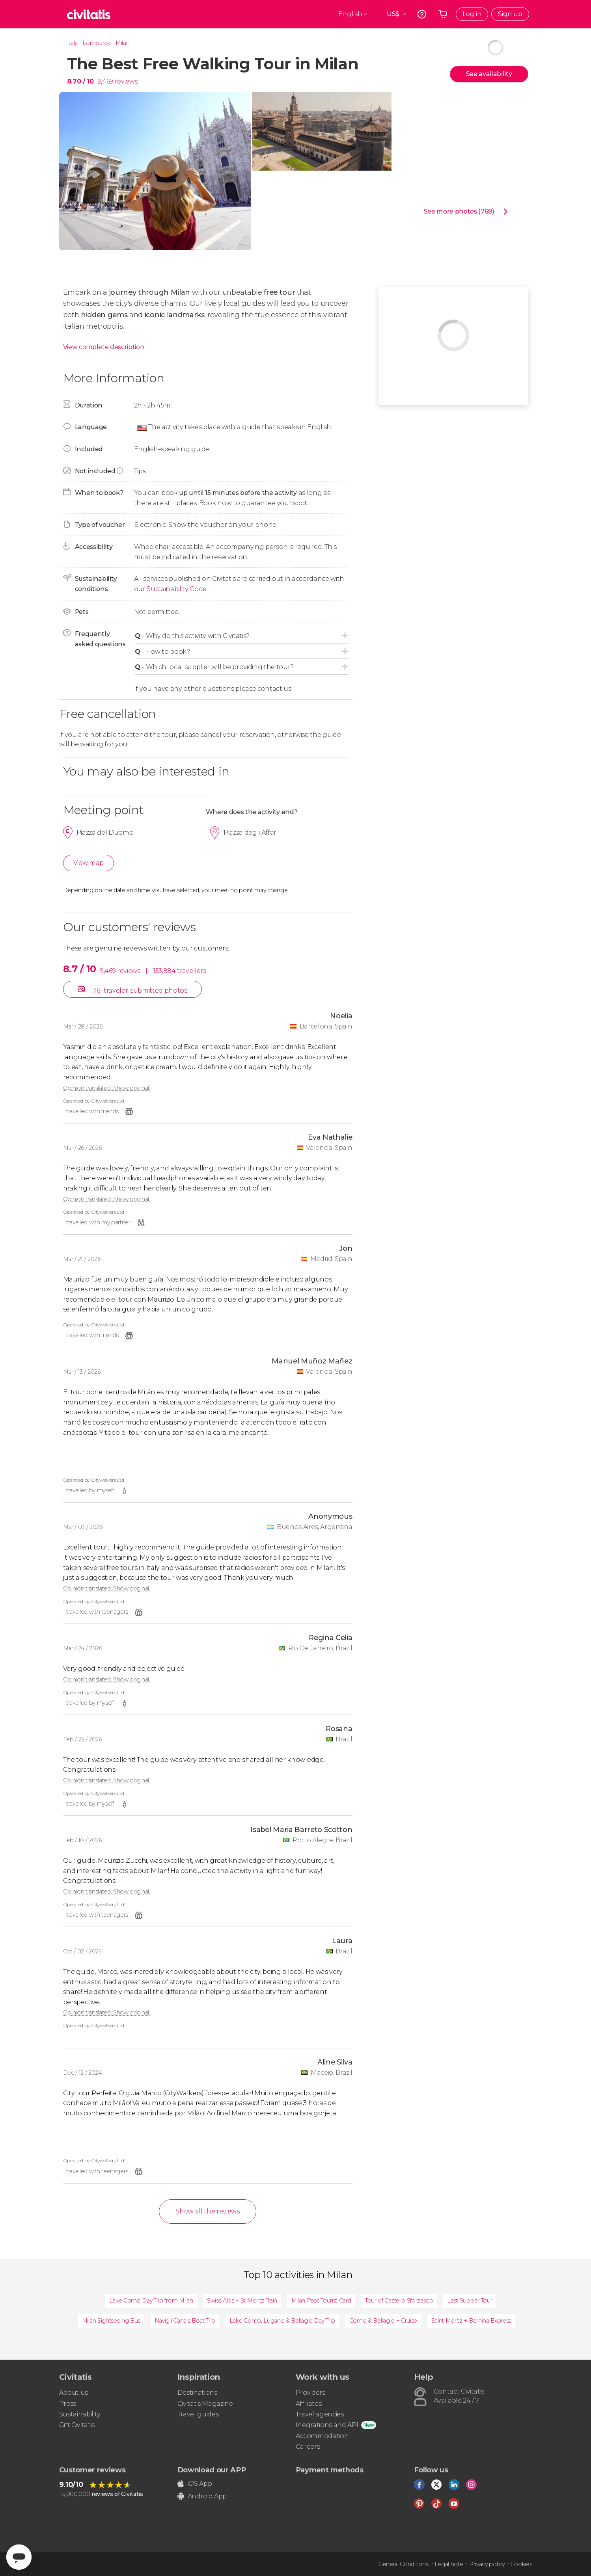  What do you see at coordinates (487, 2564) in the screenshot?
I see `Privacy policy` at bounding box center [487, 2564].